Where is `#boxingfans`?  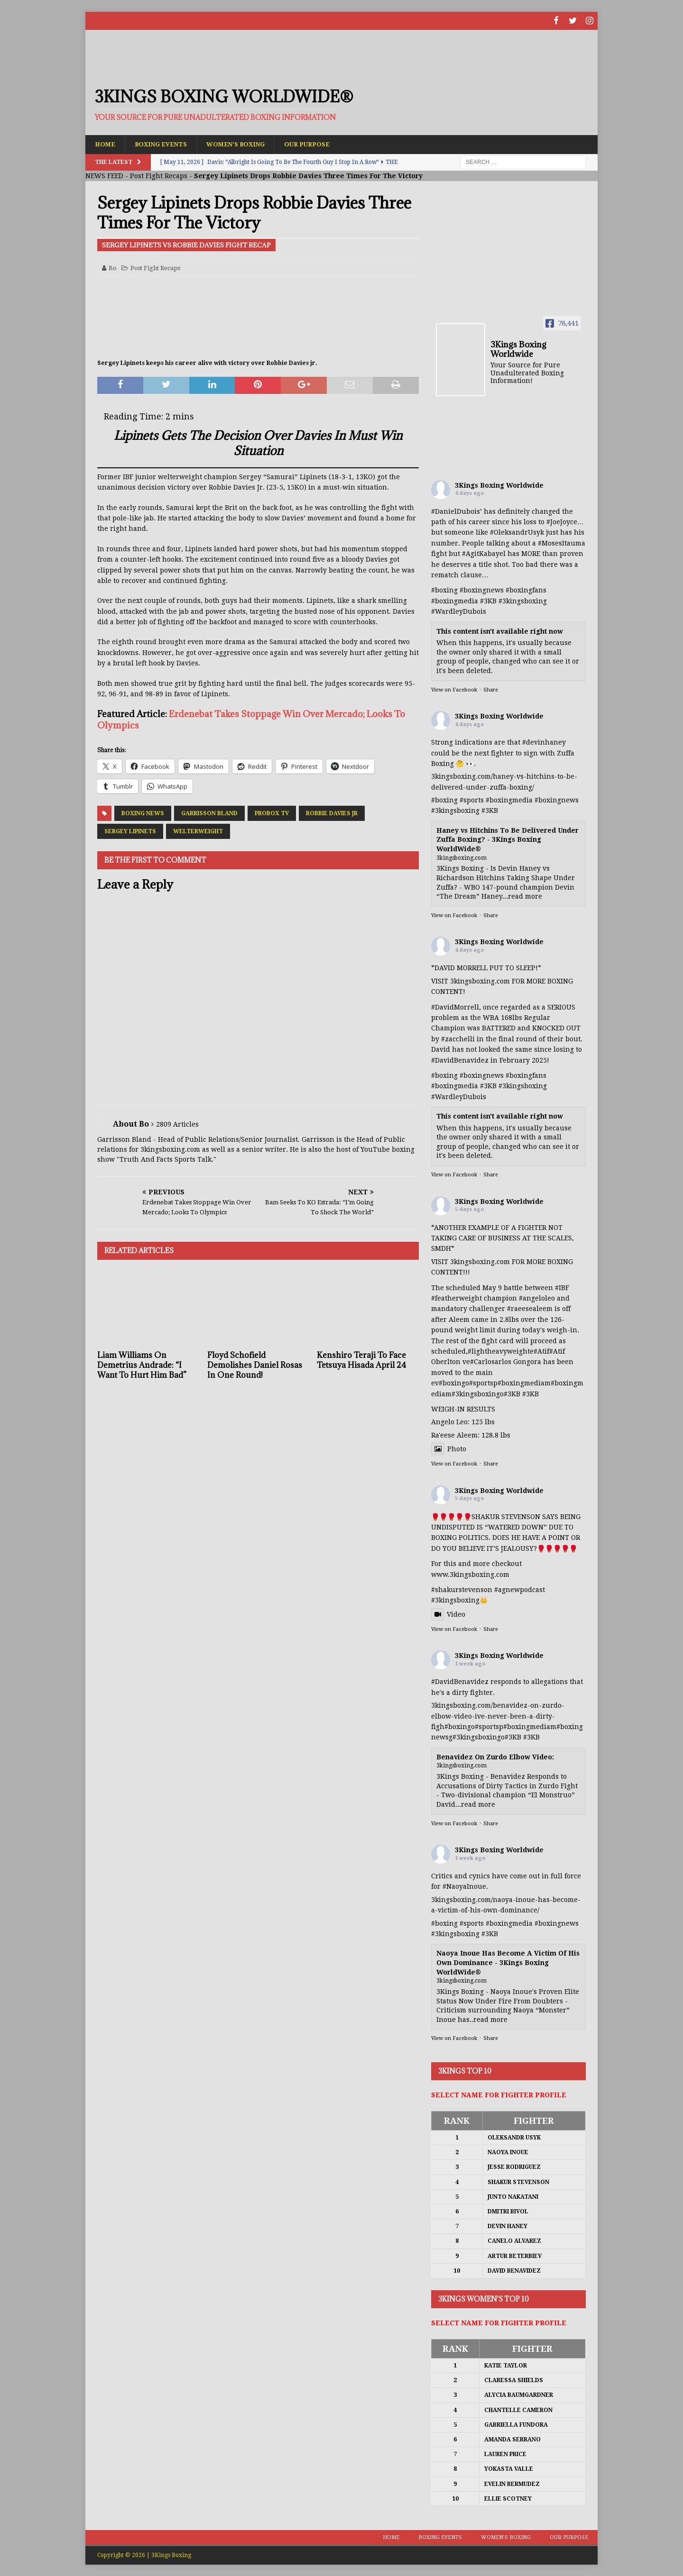
#boxingfans is located at coordinates (526, 1075).